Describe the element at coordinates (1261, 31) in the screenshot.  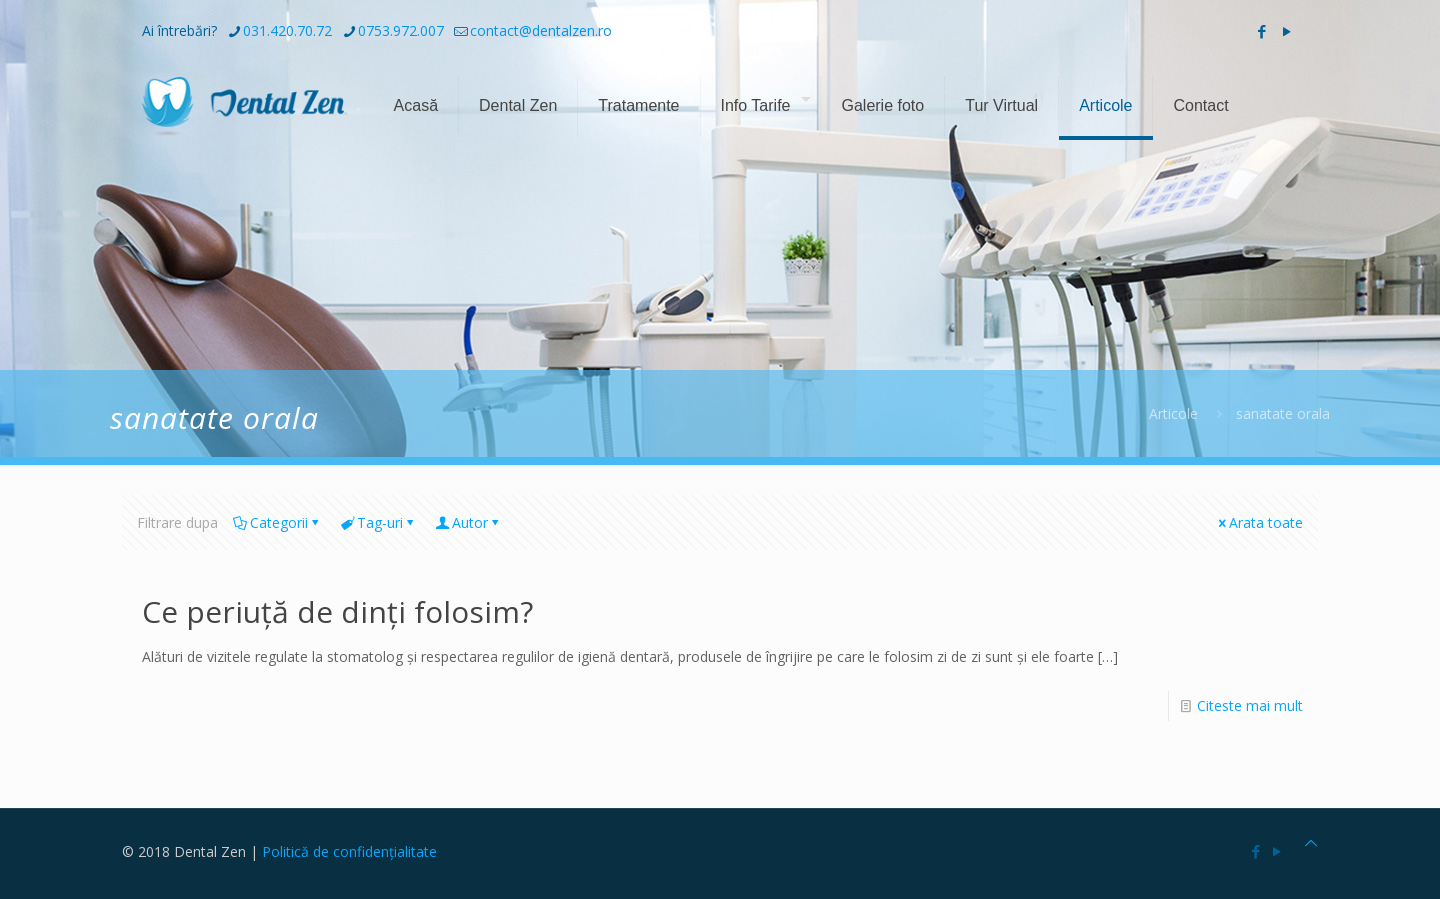
I see `[Facebook icon]` at that location.